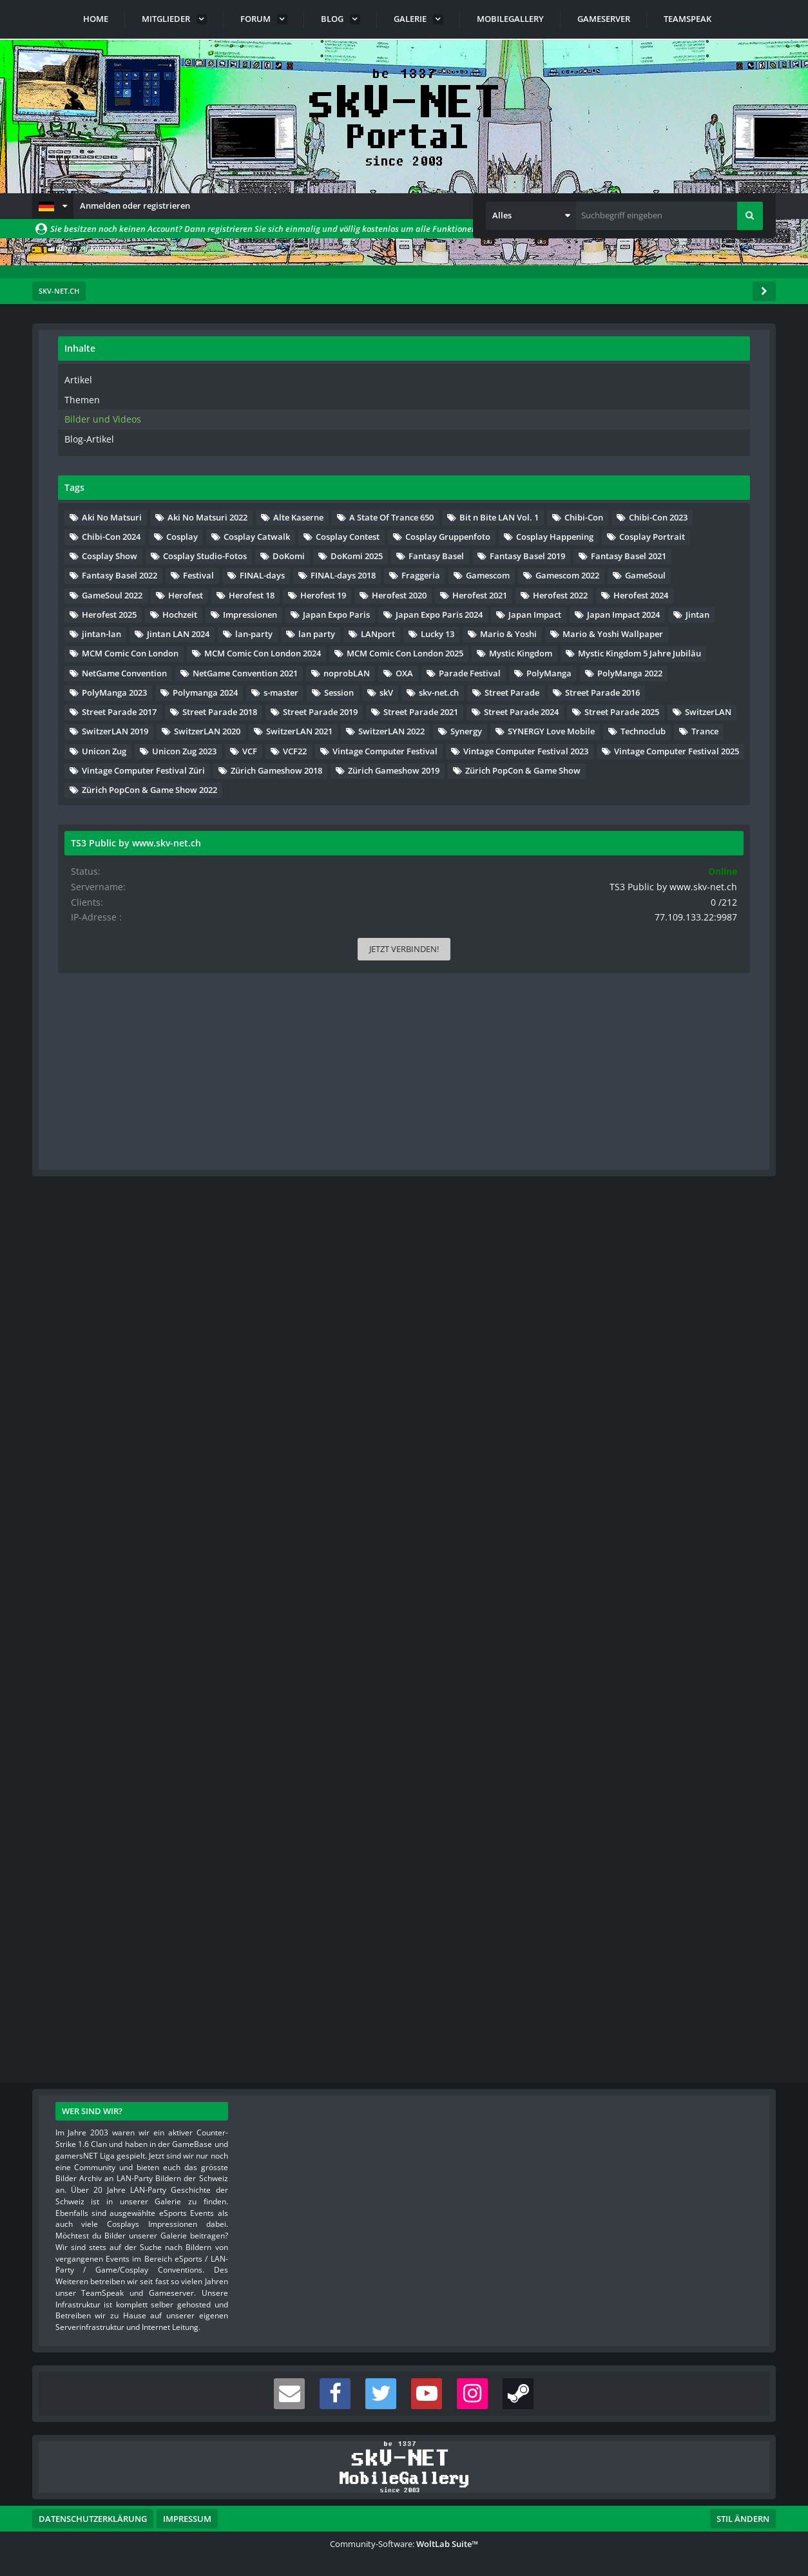 The width and height of the screenshot is (808, 2576). I want to click on Chibi-Con 2023, so click(629, 610).